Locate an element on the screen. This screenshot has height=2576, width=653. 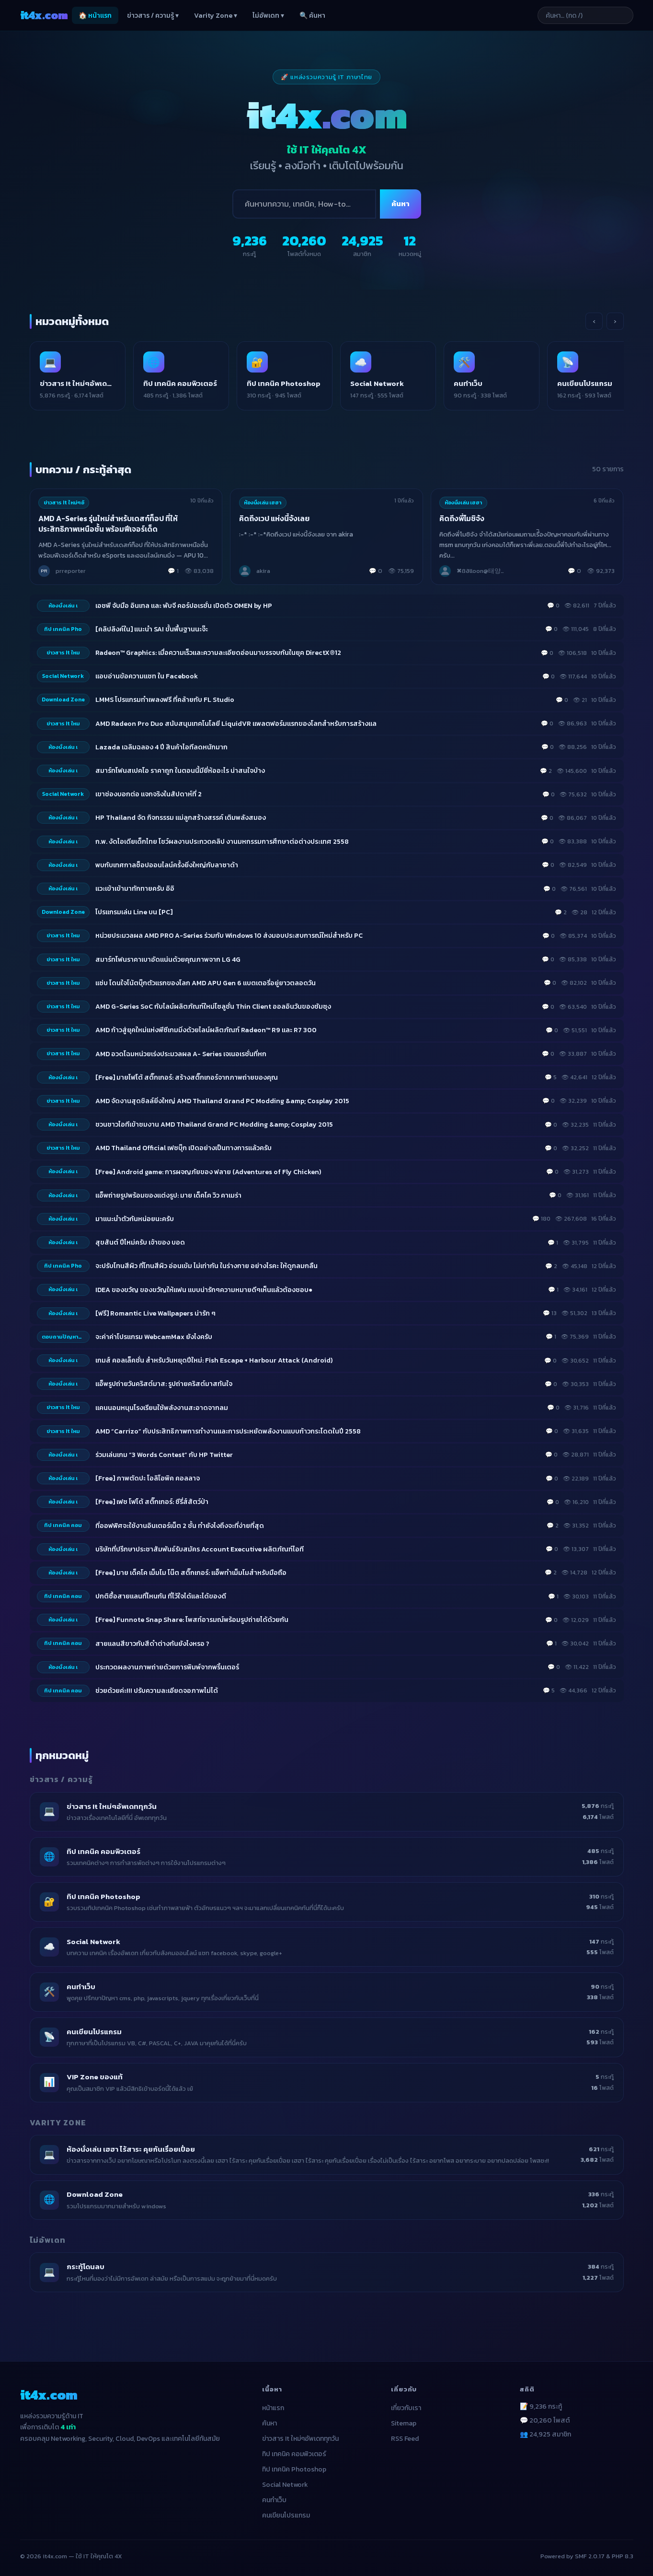
เกี่ยวกับเรา is located at coordinates (406, 2408).